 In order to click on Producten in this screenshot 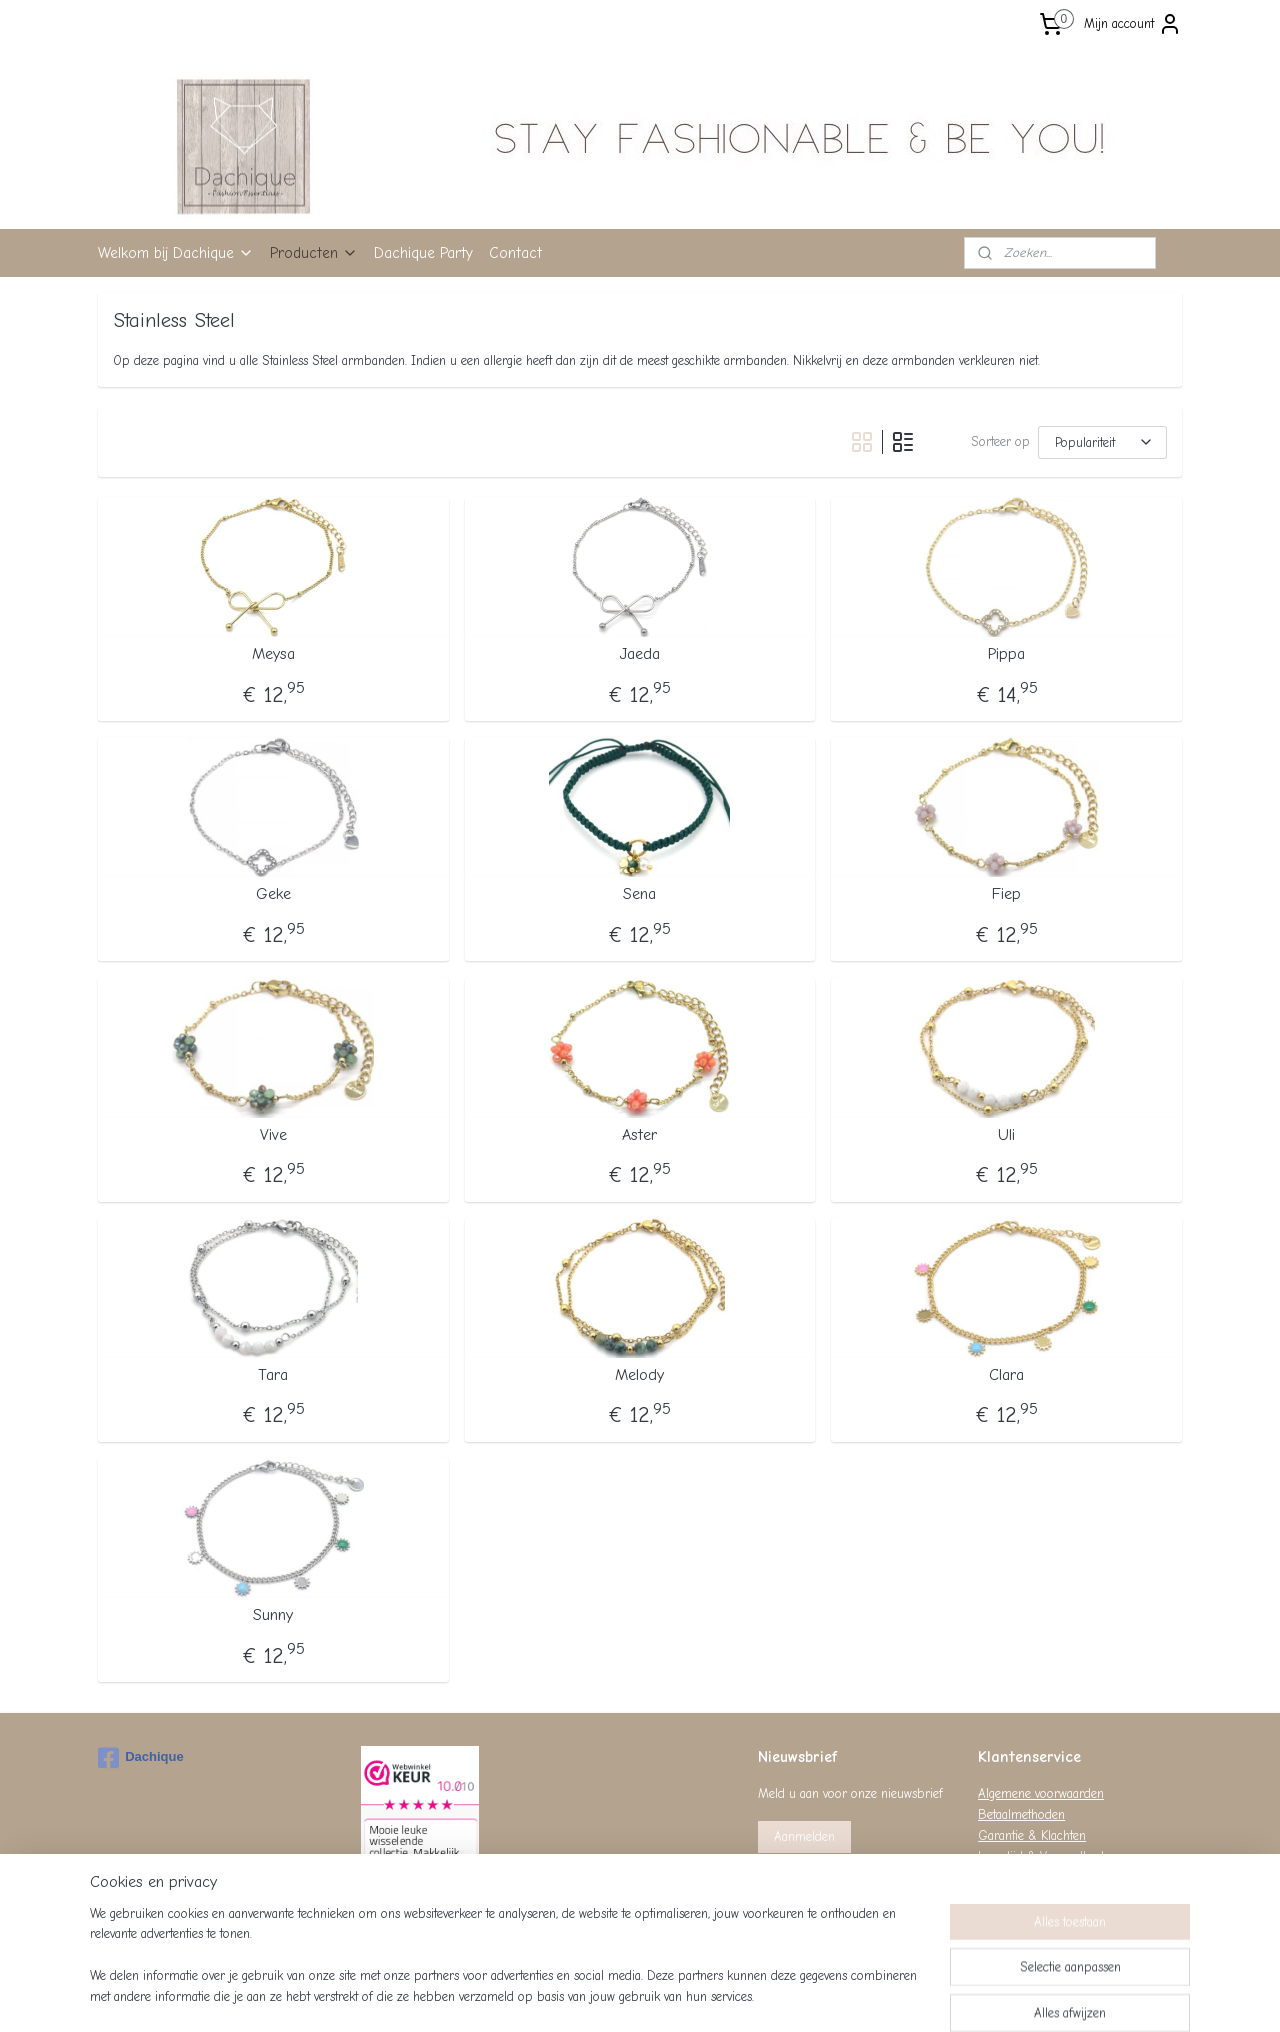, I will do `click(314, 253)`.